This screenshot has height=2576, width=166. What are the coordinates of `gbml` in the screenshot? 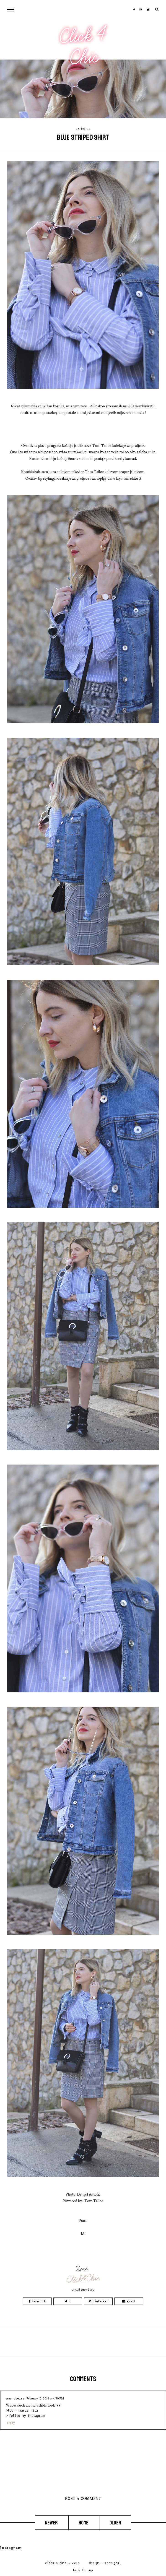 It's located at (117, 2563).